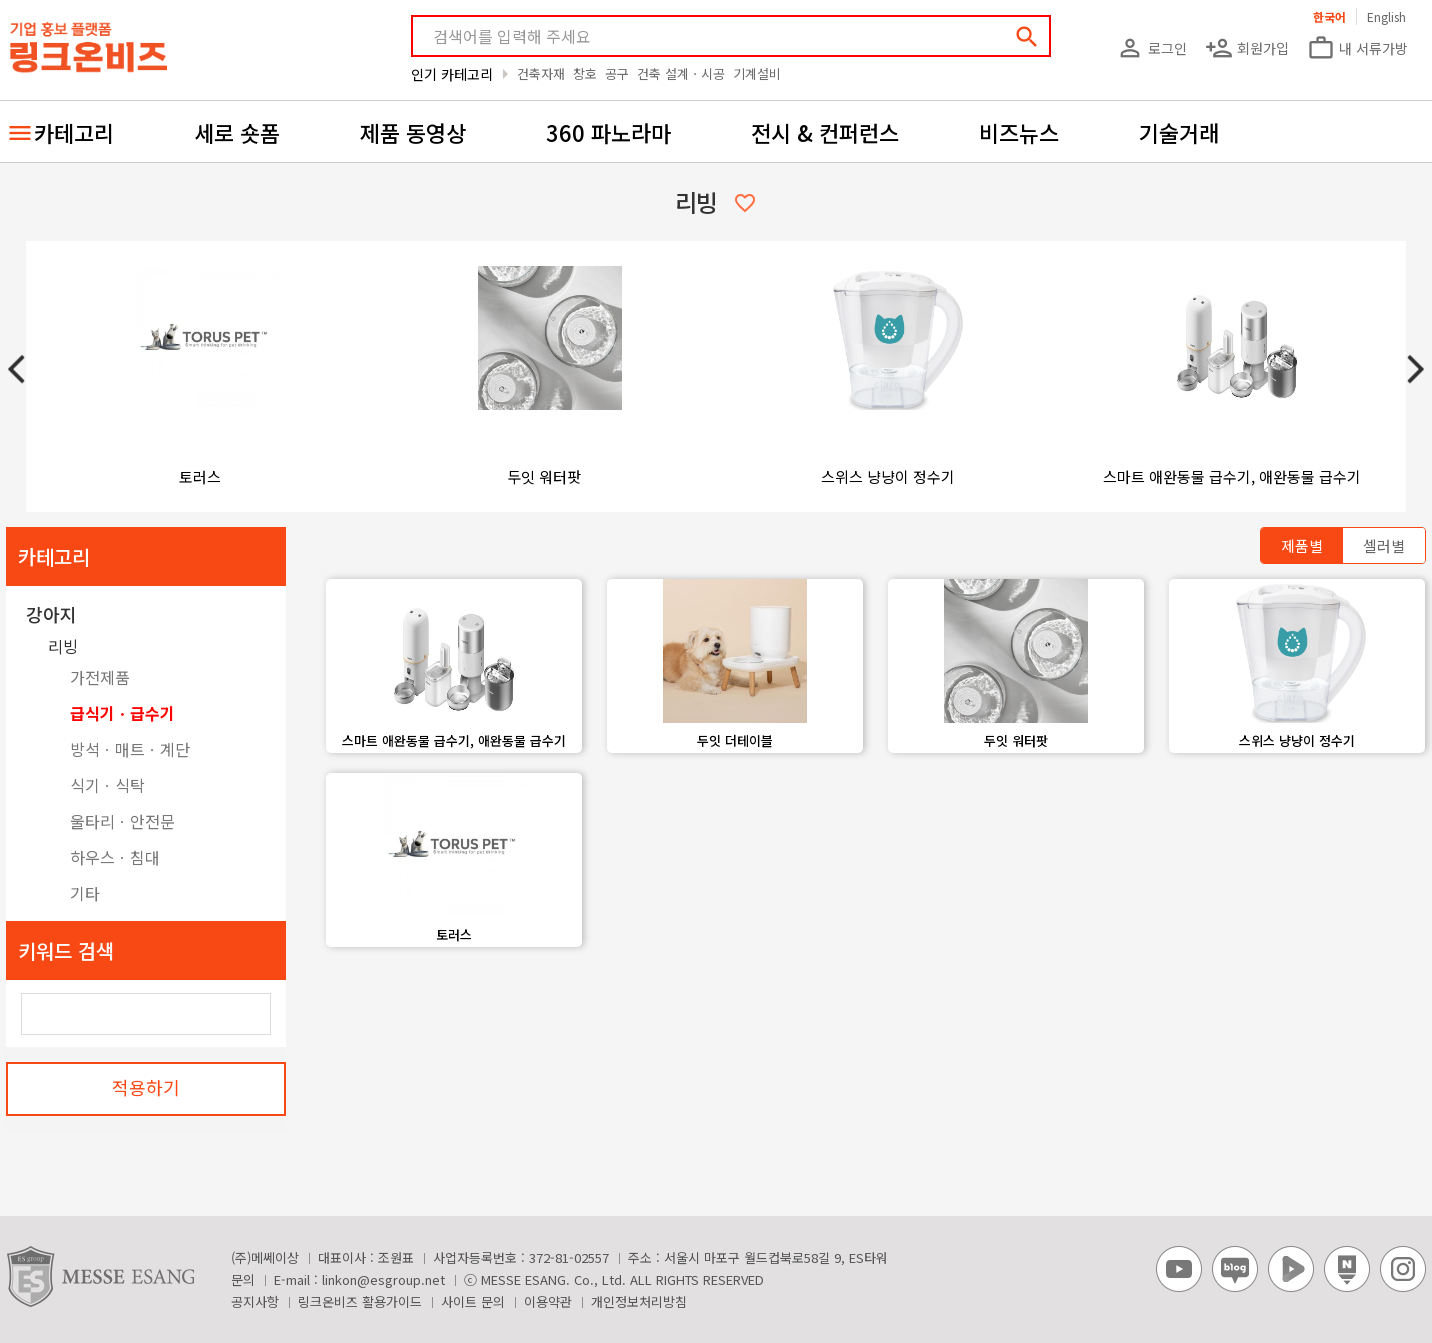  I want to click on 적용하기, so click(146, 1087).